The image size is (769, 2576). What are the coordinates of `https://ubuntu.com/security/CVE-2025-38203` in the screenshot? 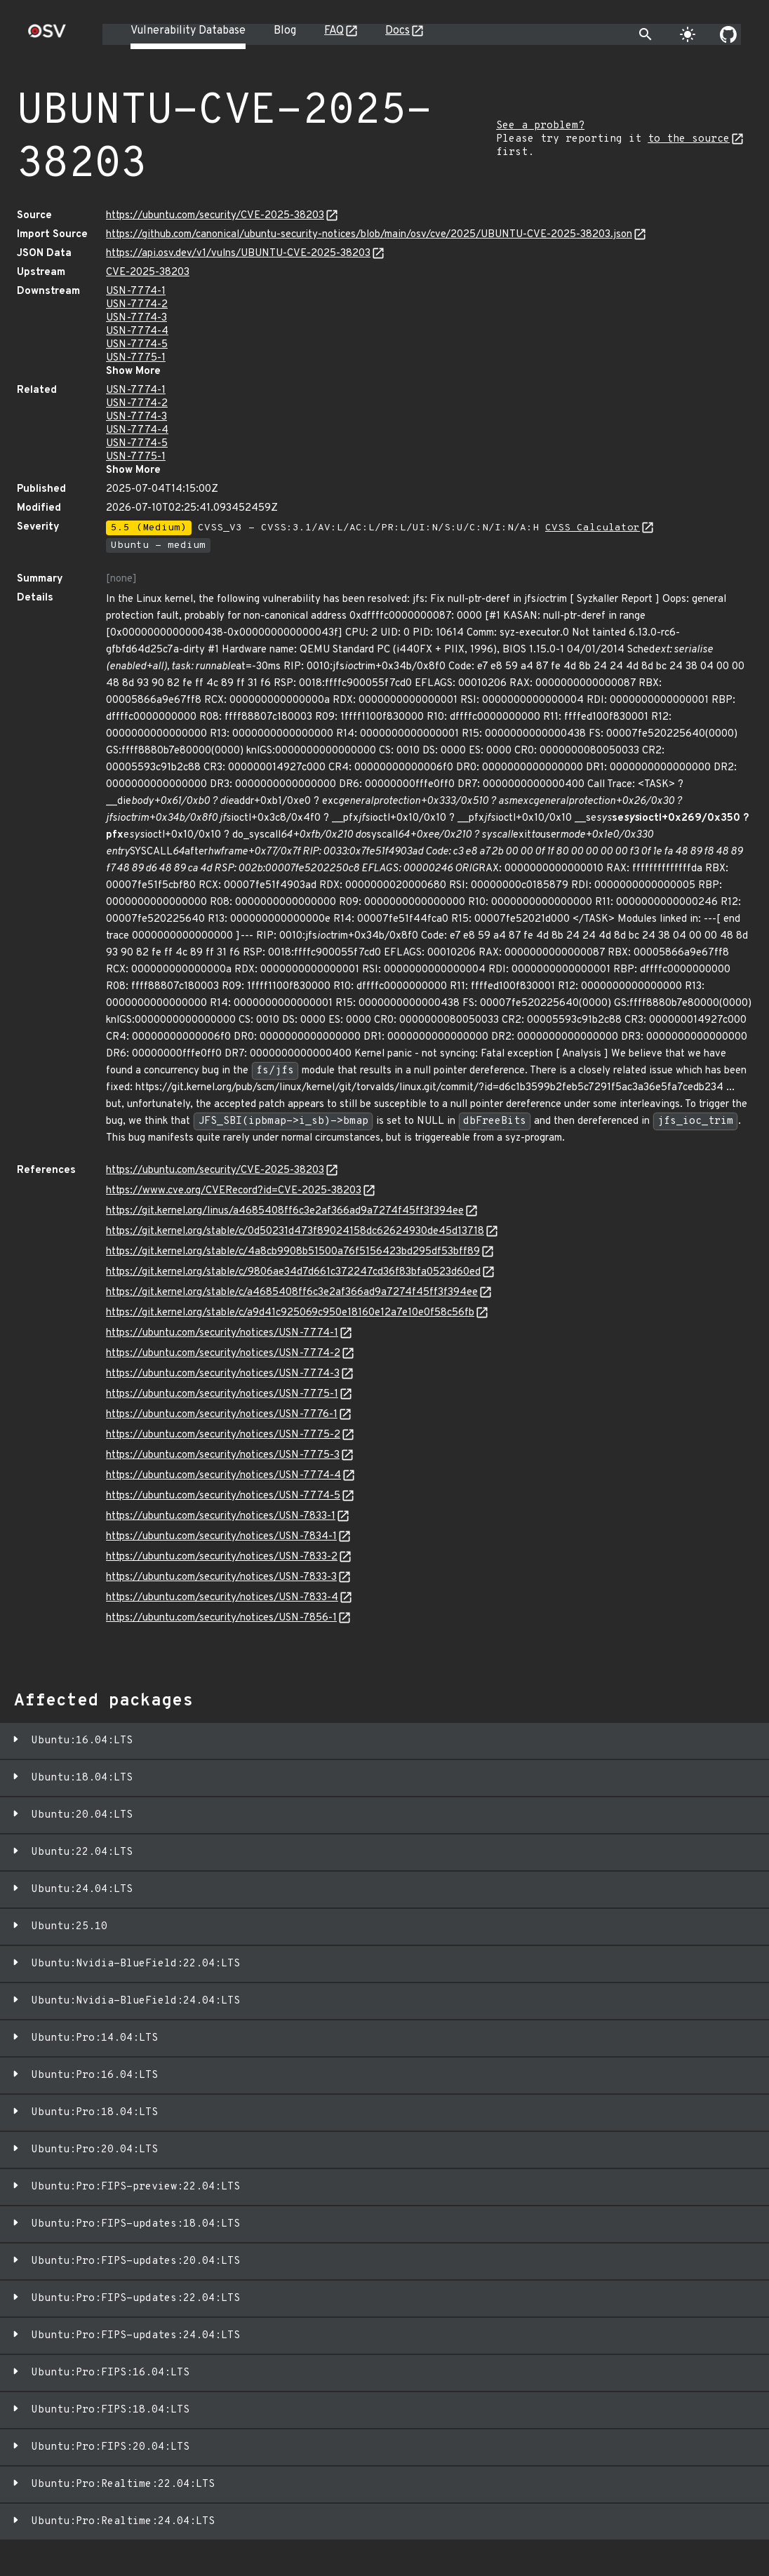 It's located at (215, 215).